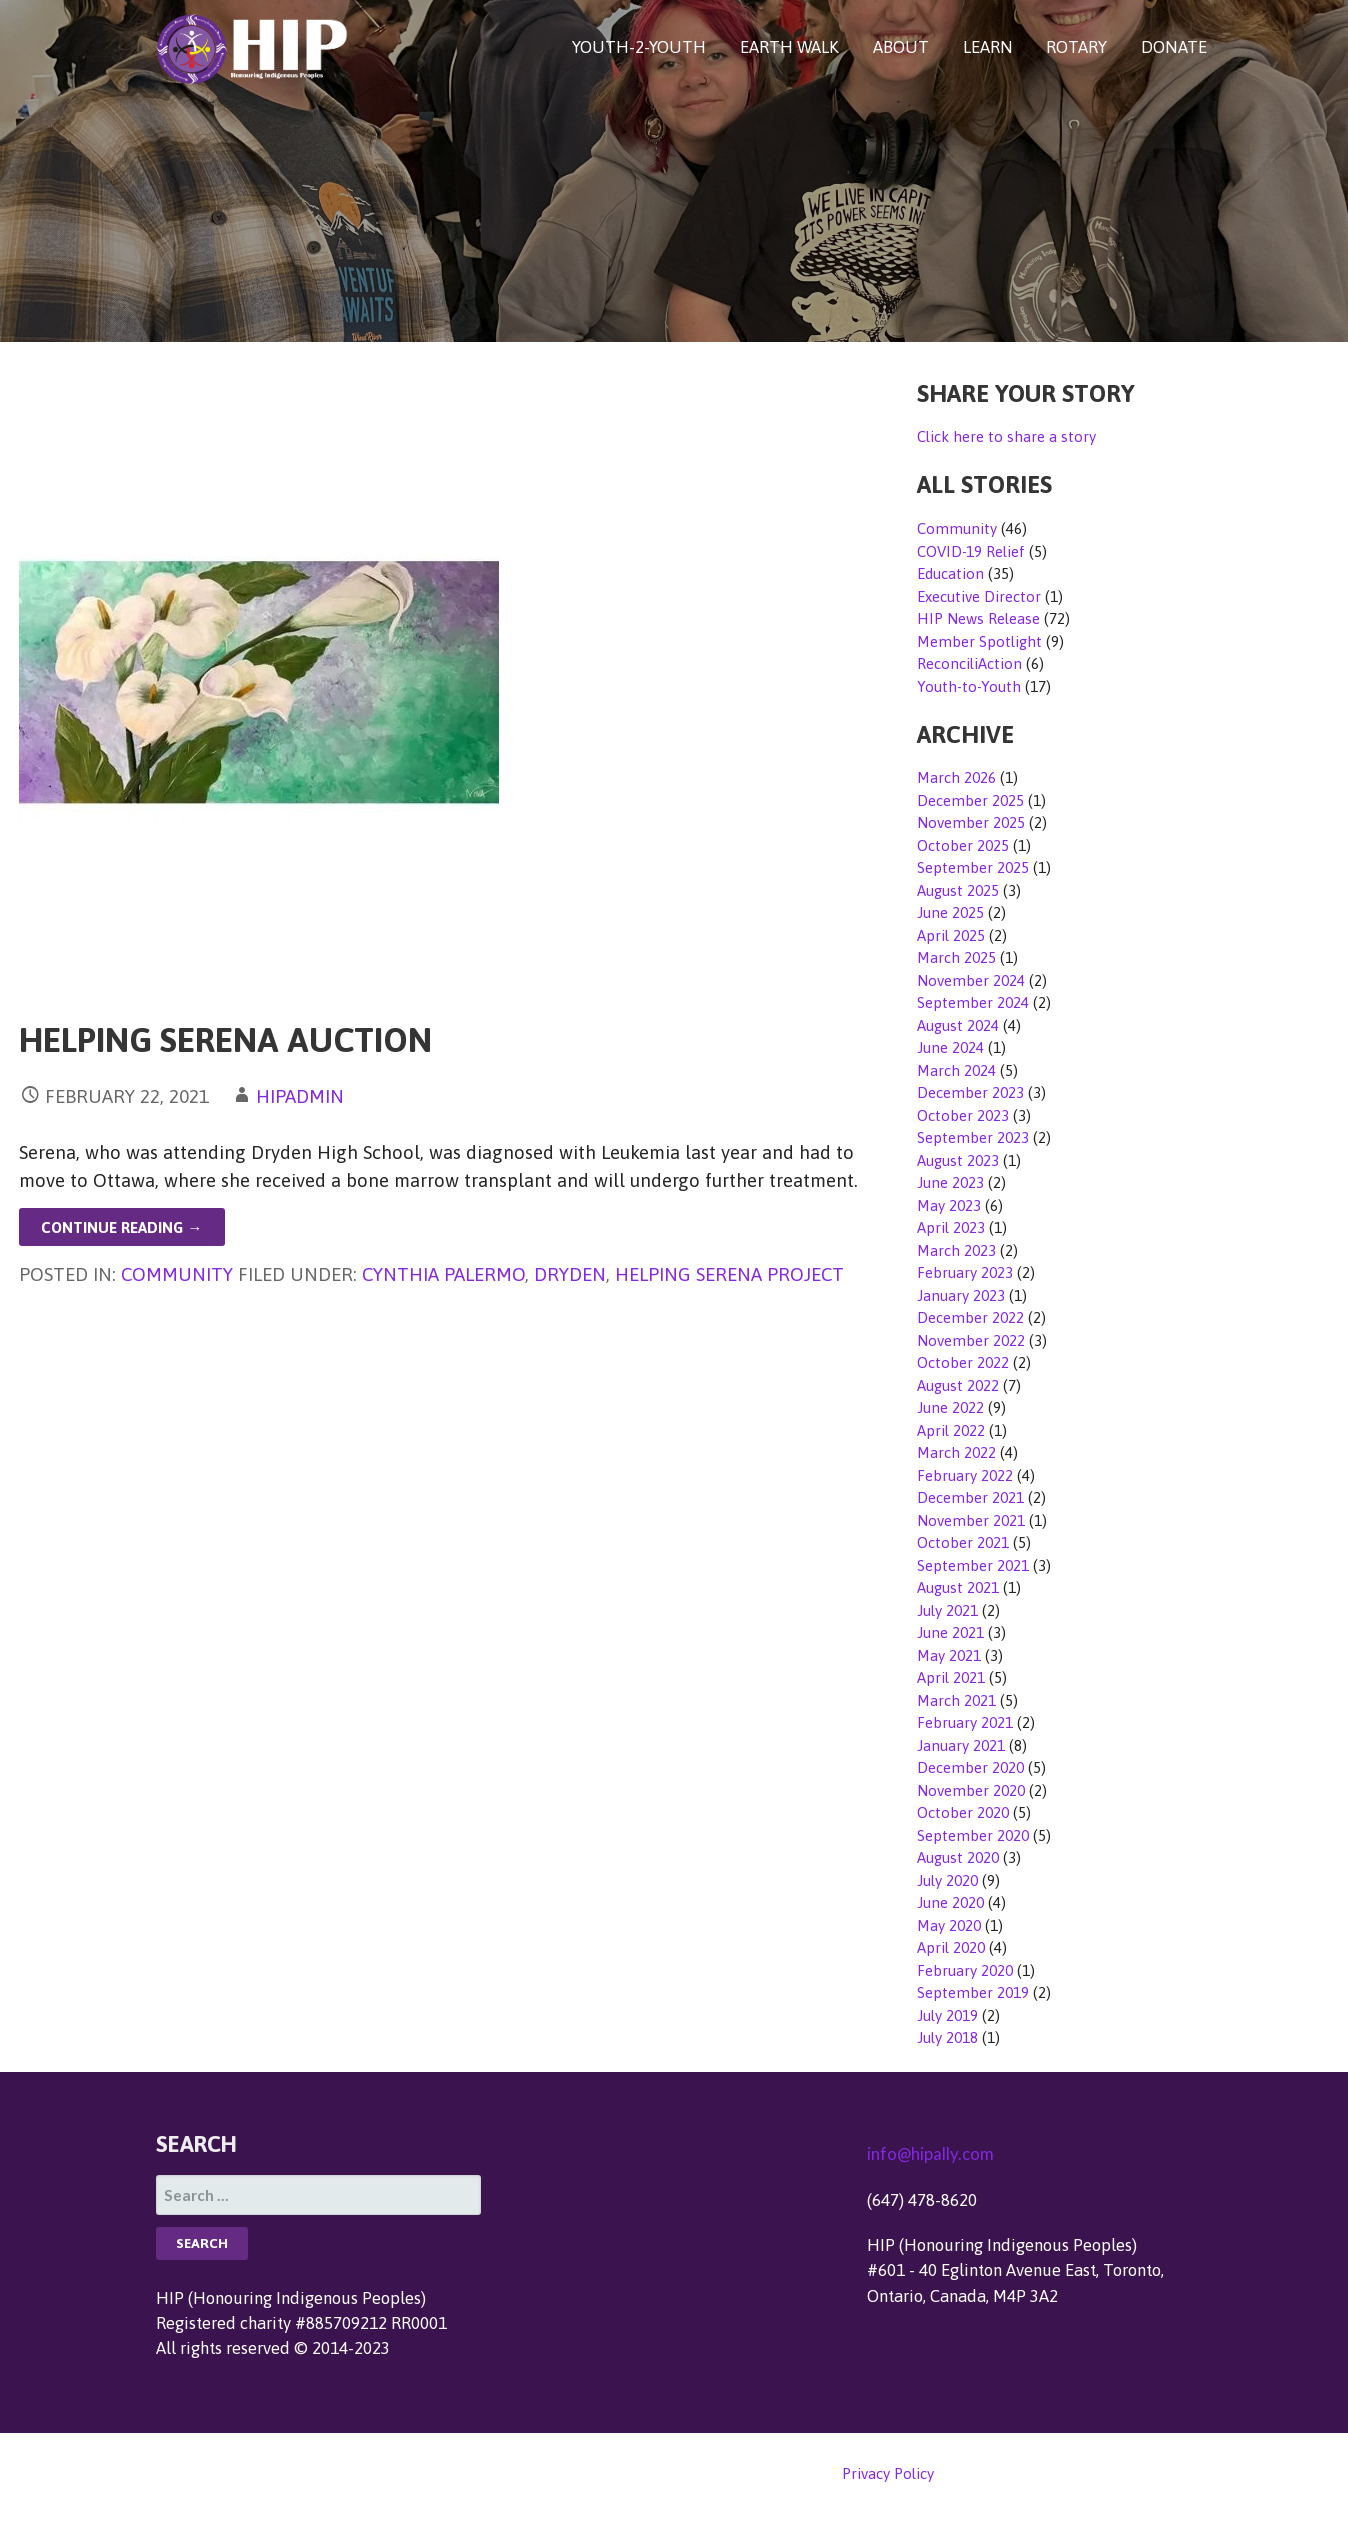 This screenshot has height=2548, width=1348. What do you see at coordinates (961, 1295) in the screenshot?
I see `January 2023` at bounding box center [961, 1295].